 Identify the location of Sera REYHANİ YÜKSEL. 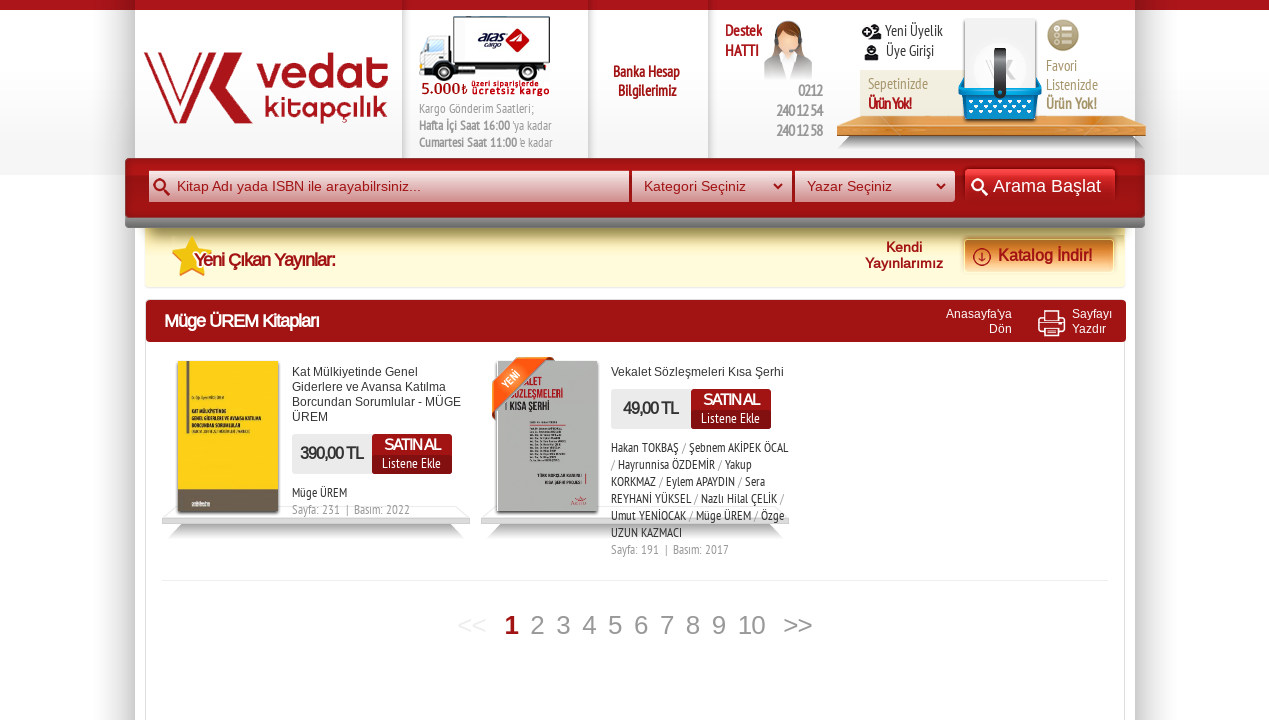
(688, 490).